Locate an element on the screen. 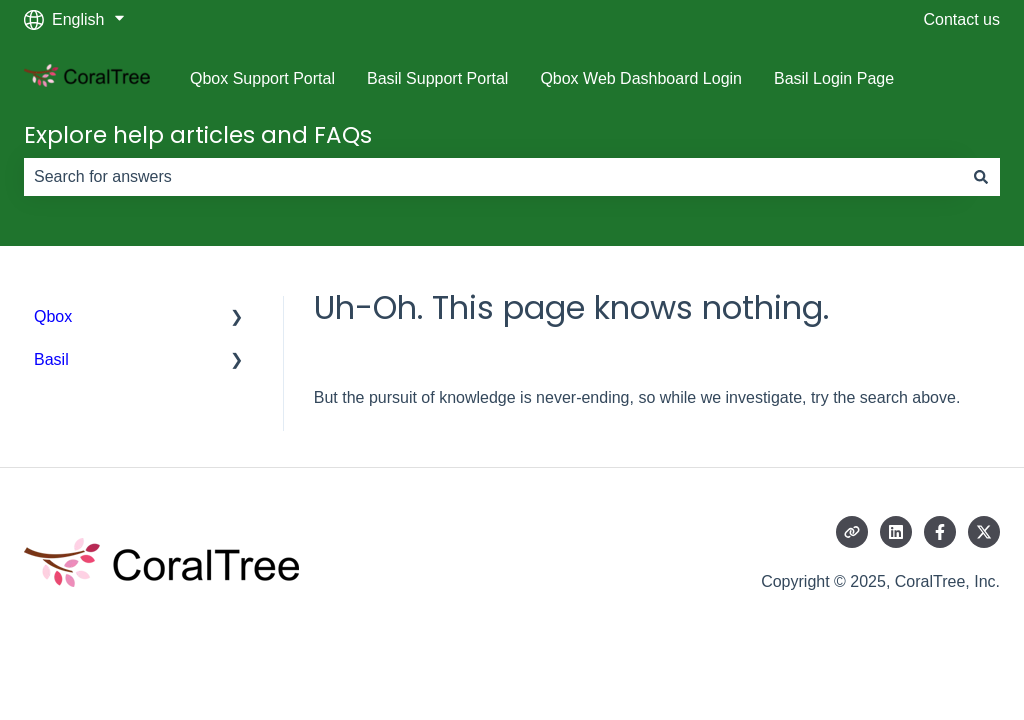 The height and width of the screenshot is (720, 1024). [Search] is located at coordinates (981, 177).